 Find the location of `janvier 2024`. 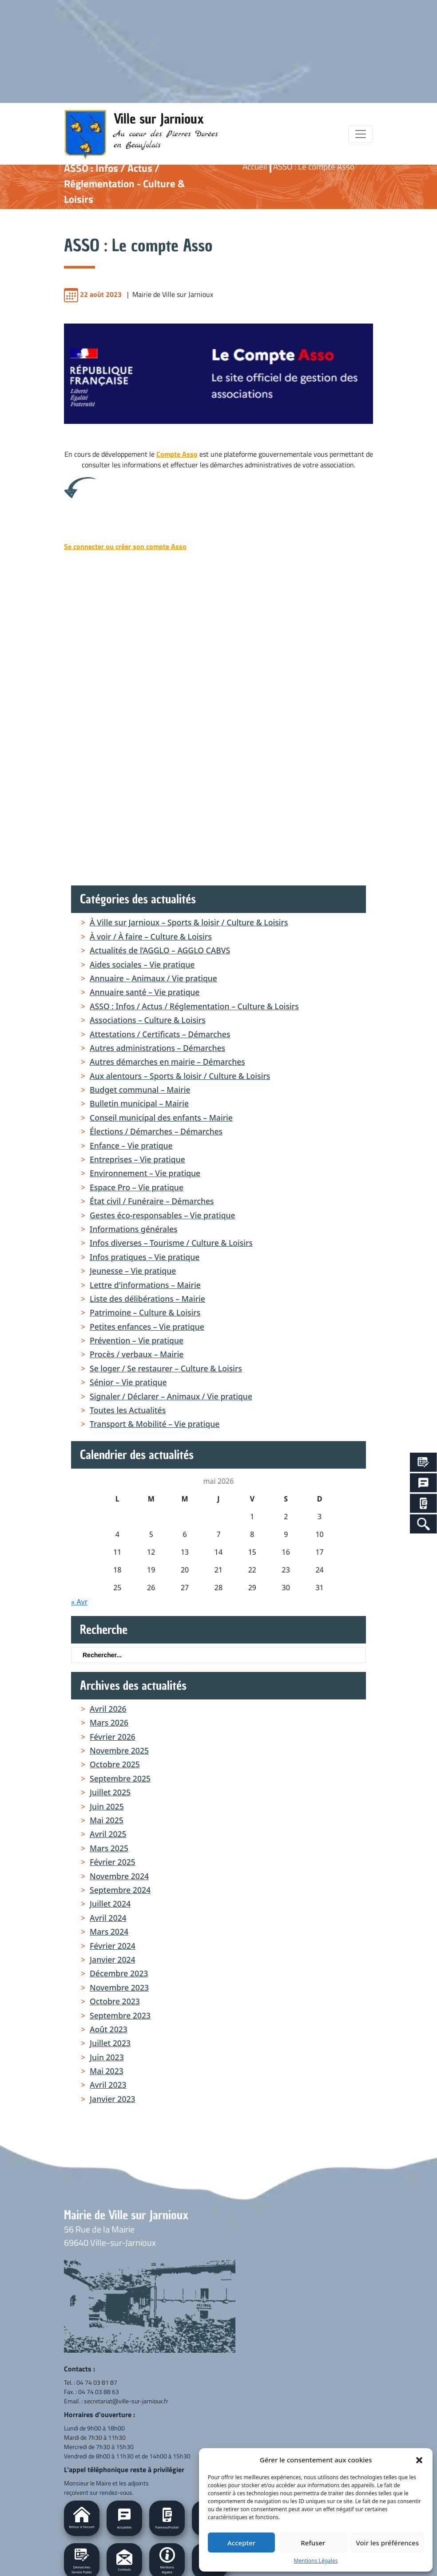

janvier 2024 is located at coordinates (112, 1959).